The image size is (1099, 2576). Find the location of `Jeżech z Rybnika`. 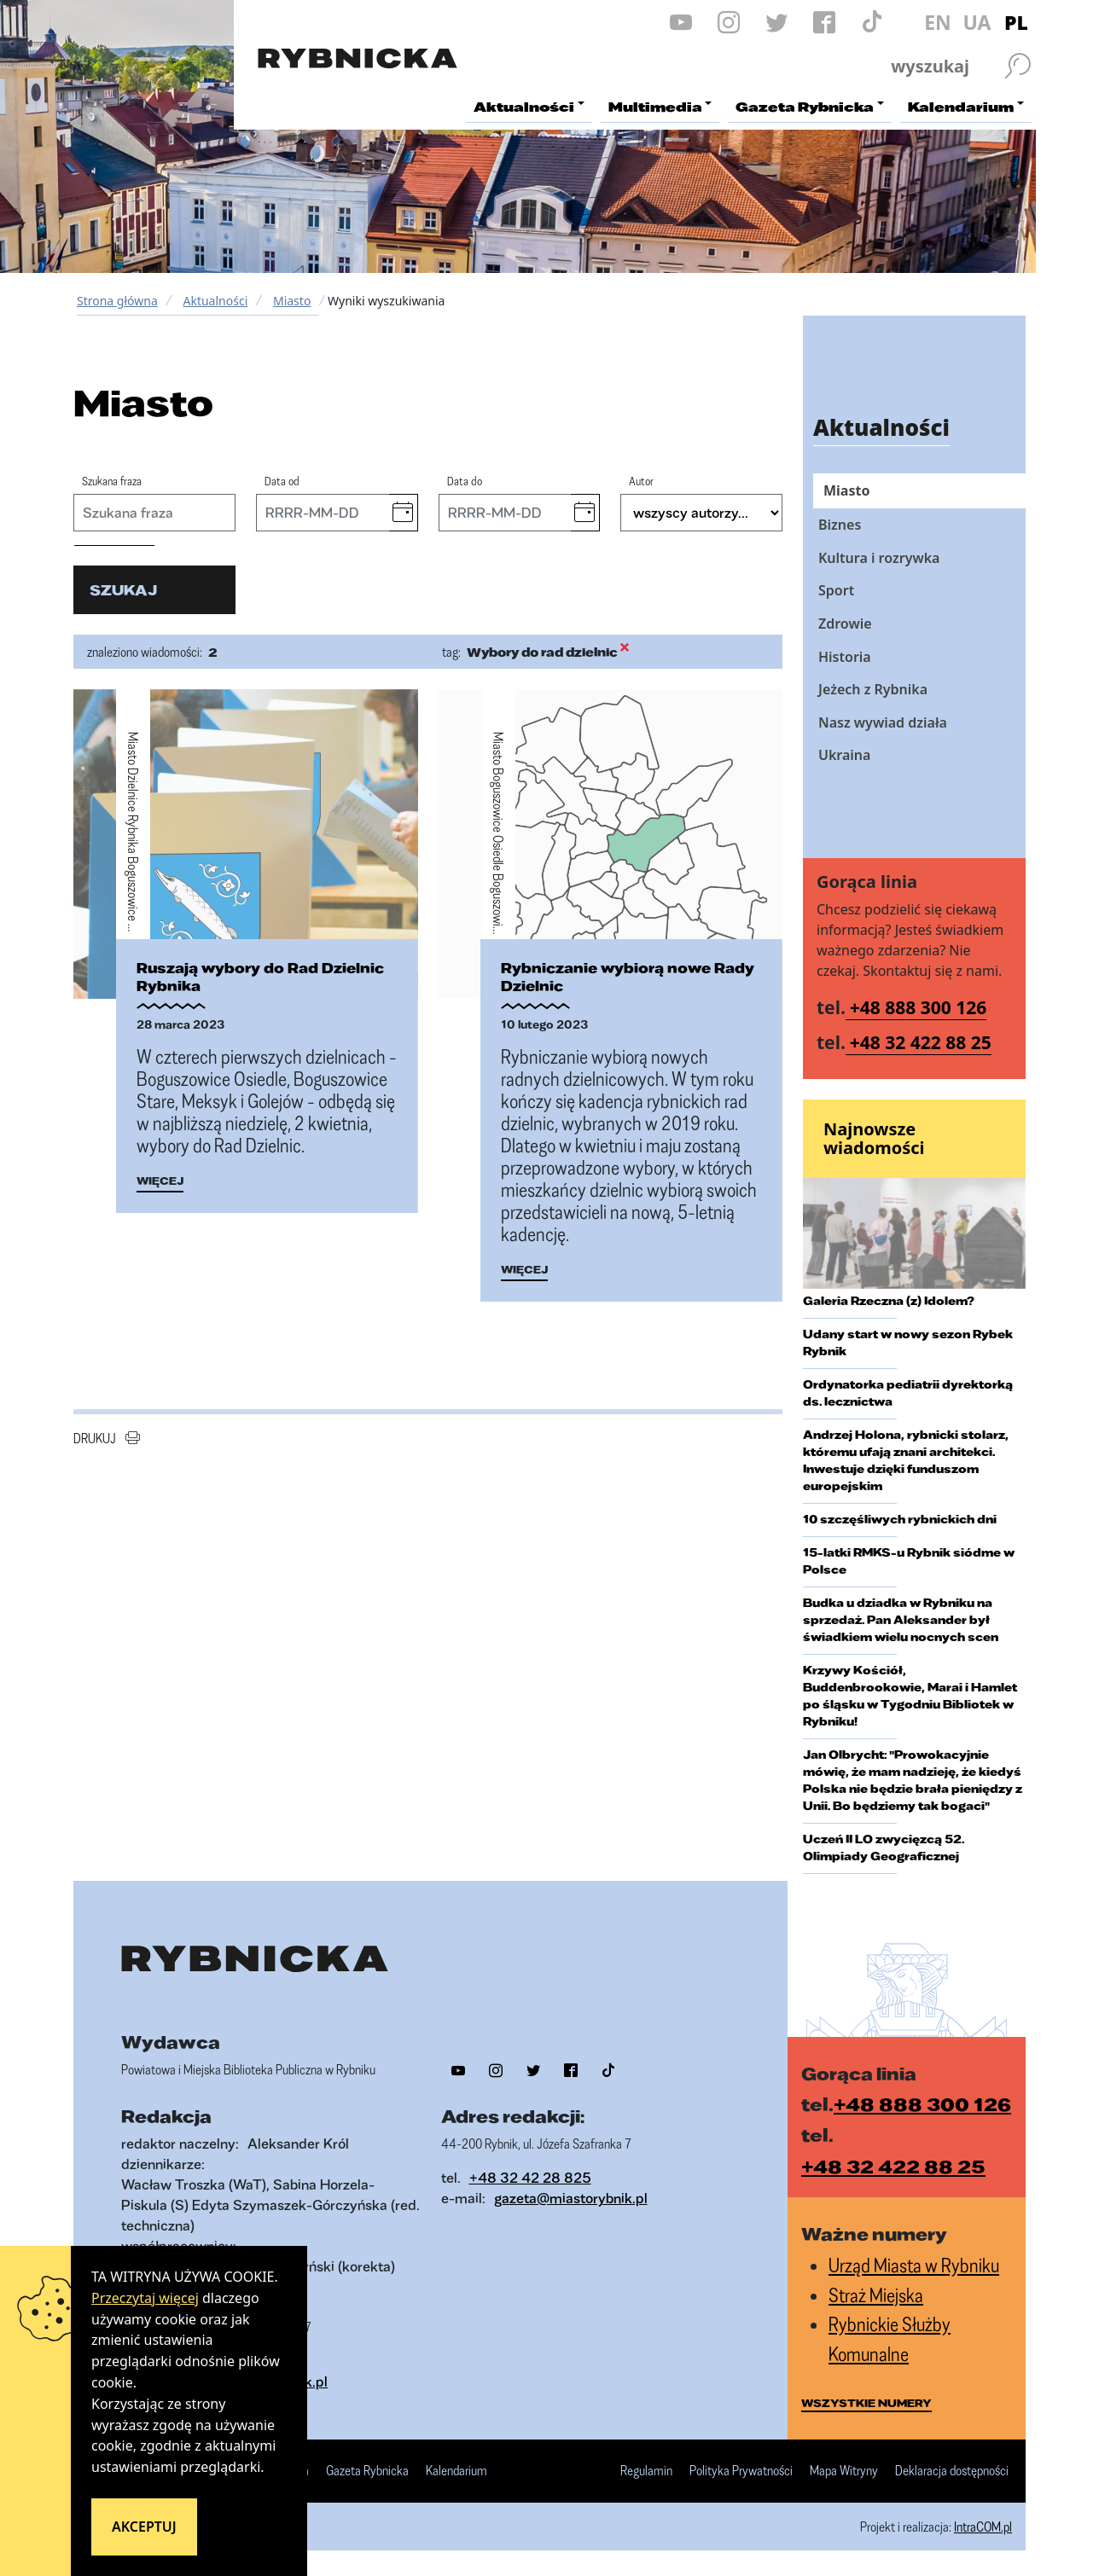

Jeżech z Rybnika is located at coordinates (872, 689).